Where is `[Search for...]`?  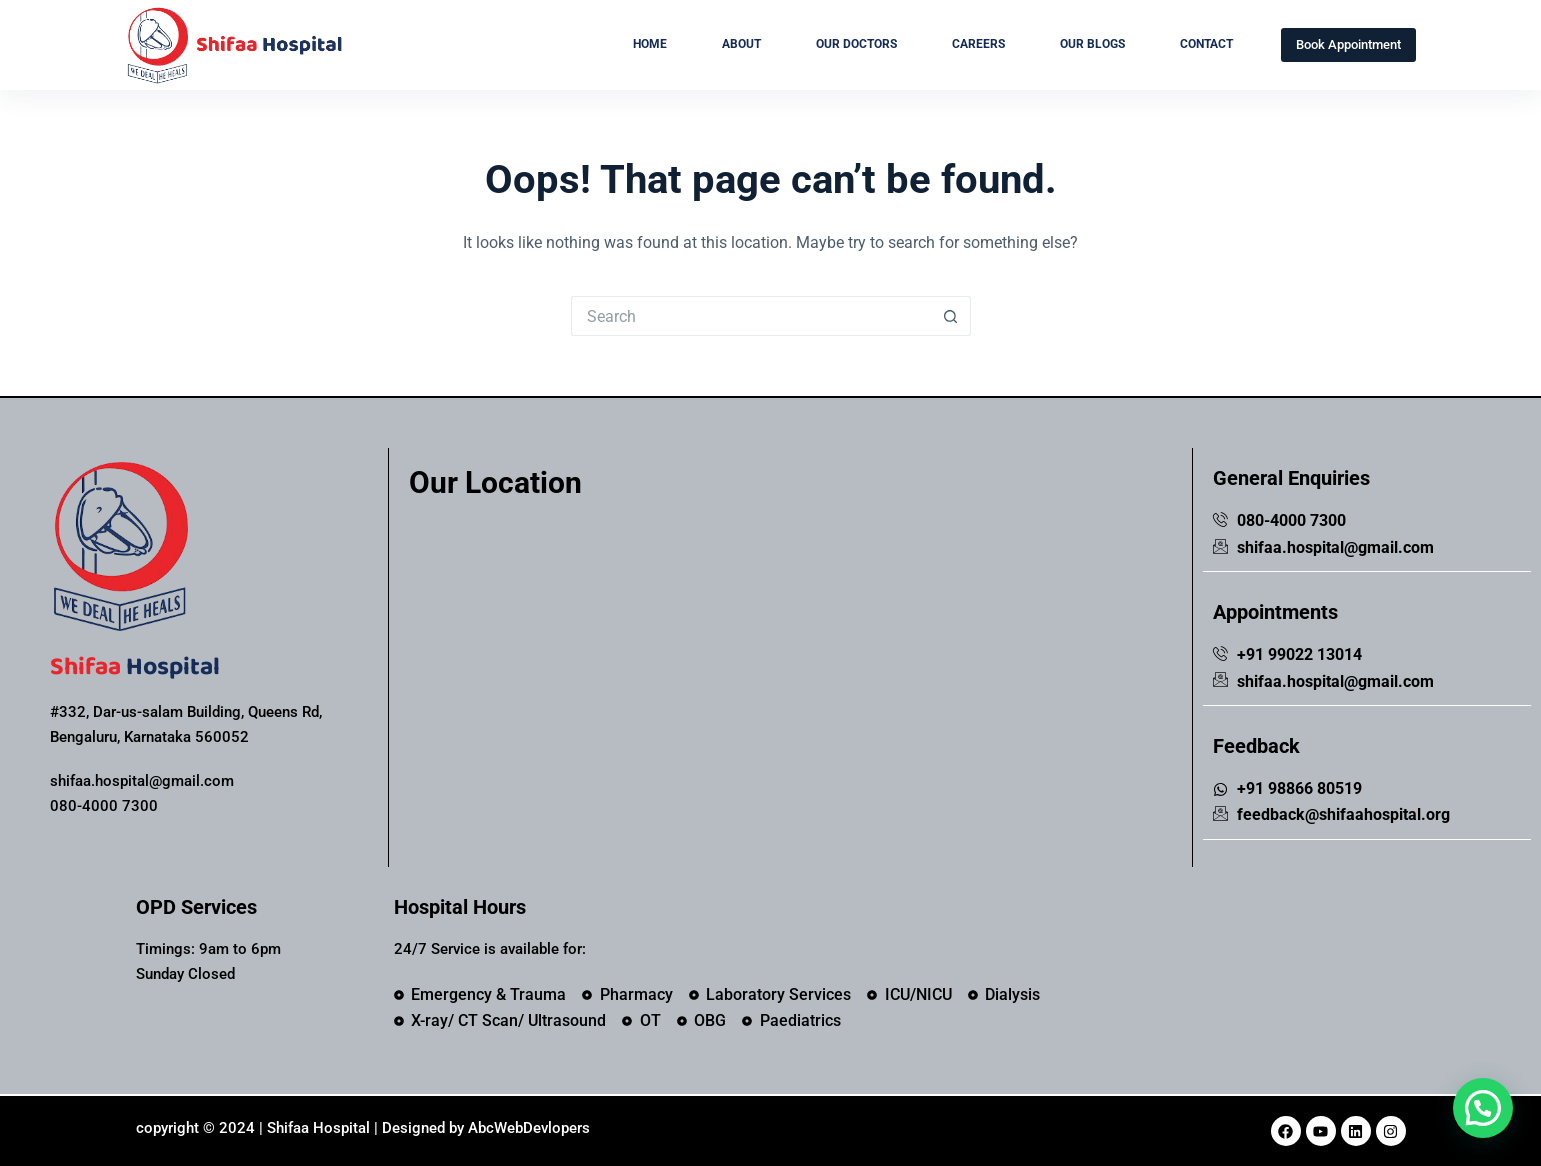 [Search for...] is located at coordinates (751, 316).